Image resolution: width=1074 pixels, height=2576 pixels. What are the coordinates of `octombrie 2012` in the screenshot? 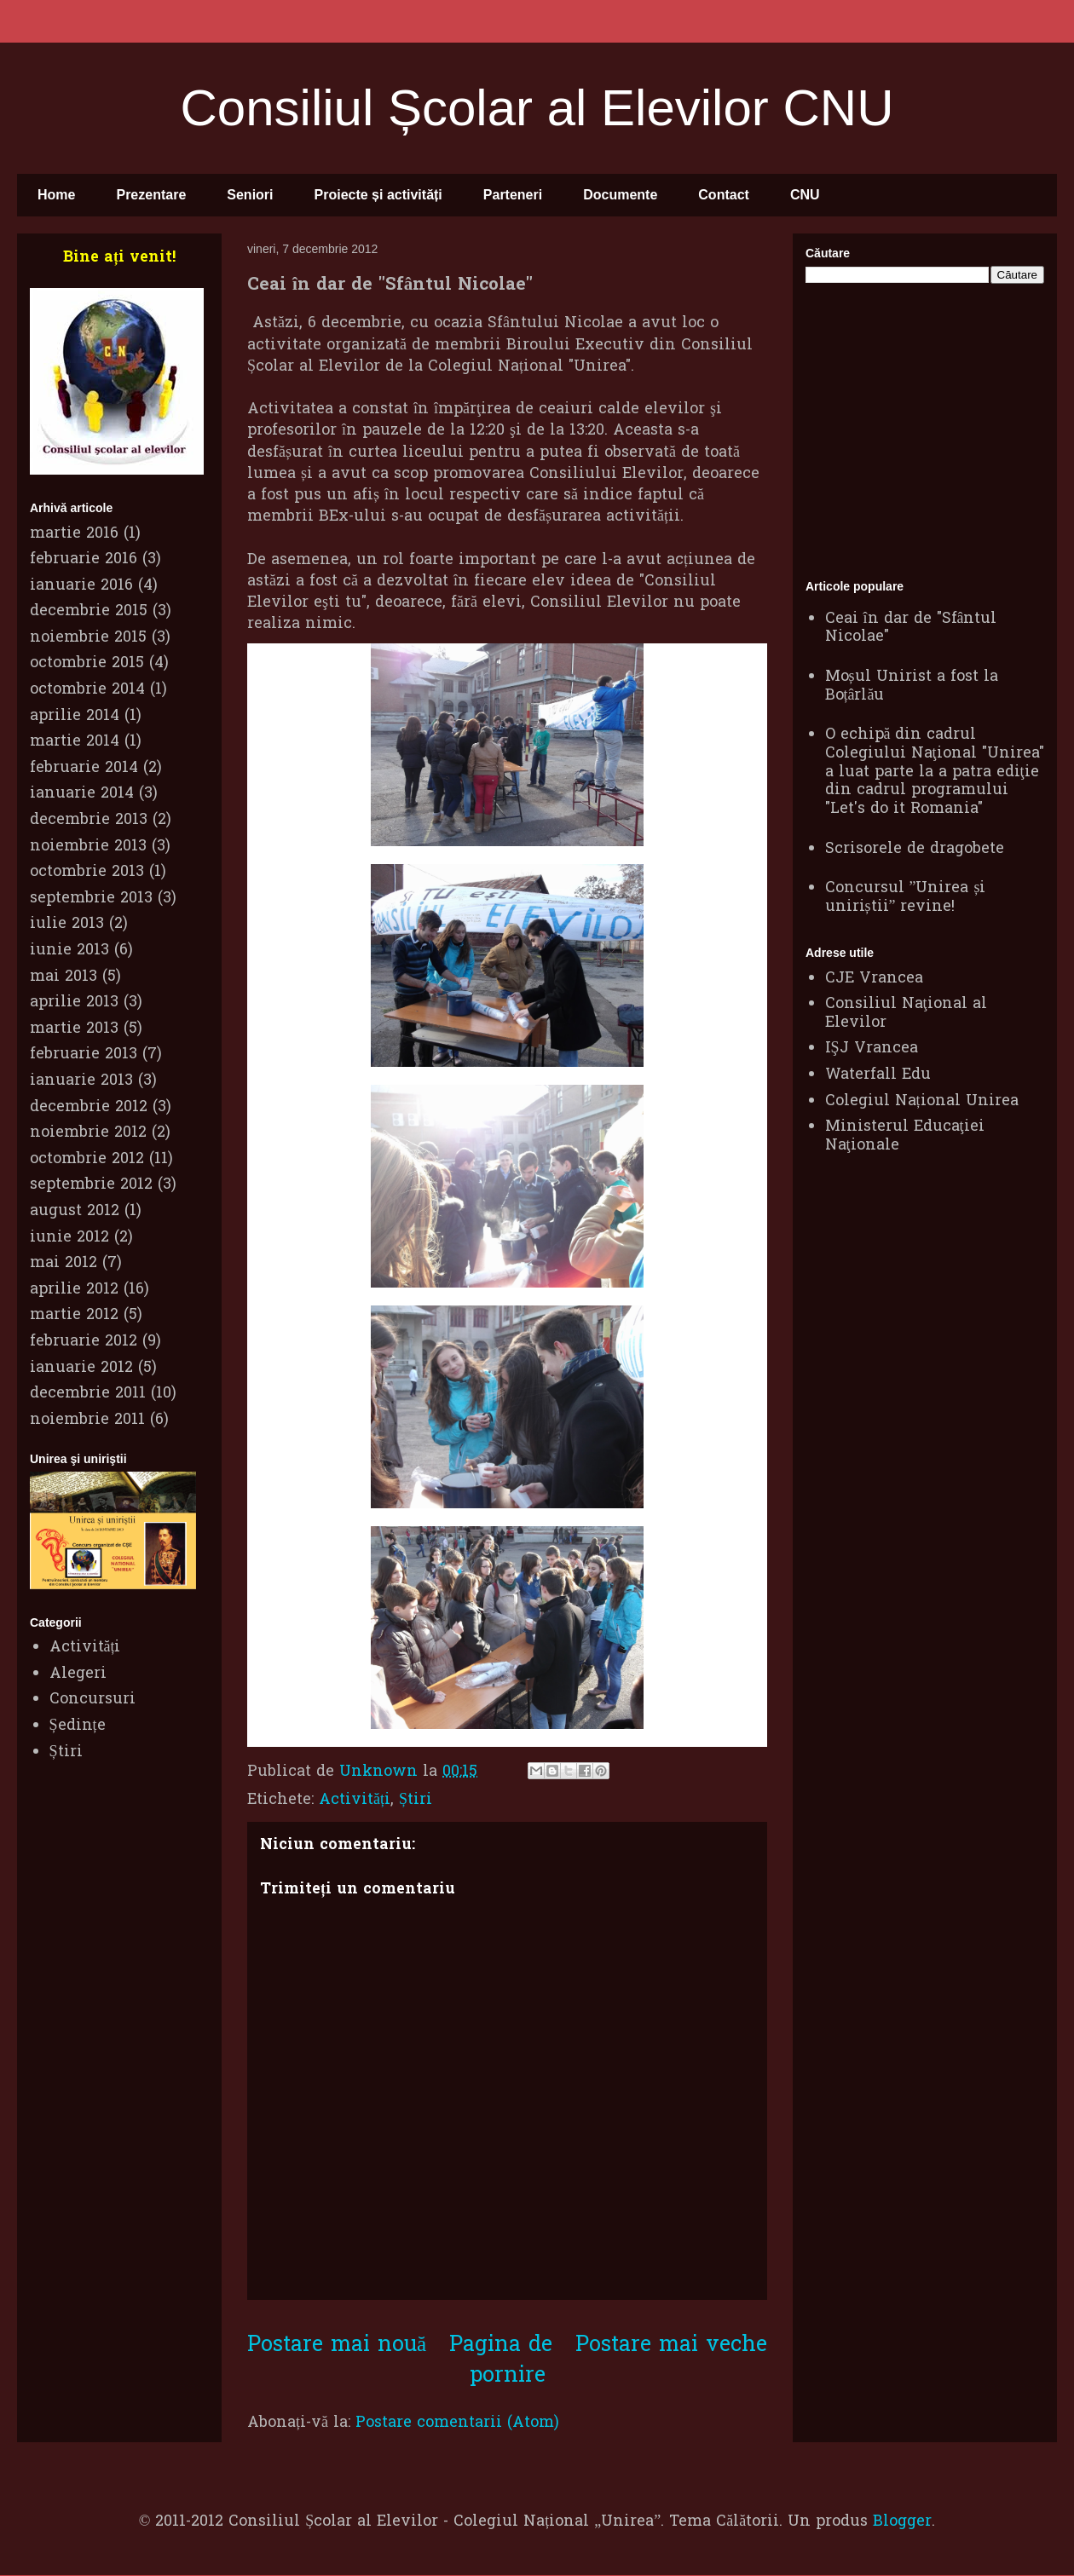 It's located at (87, 1159).